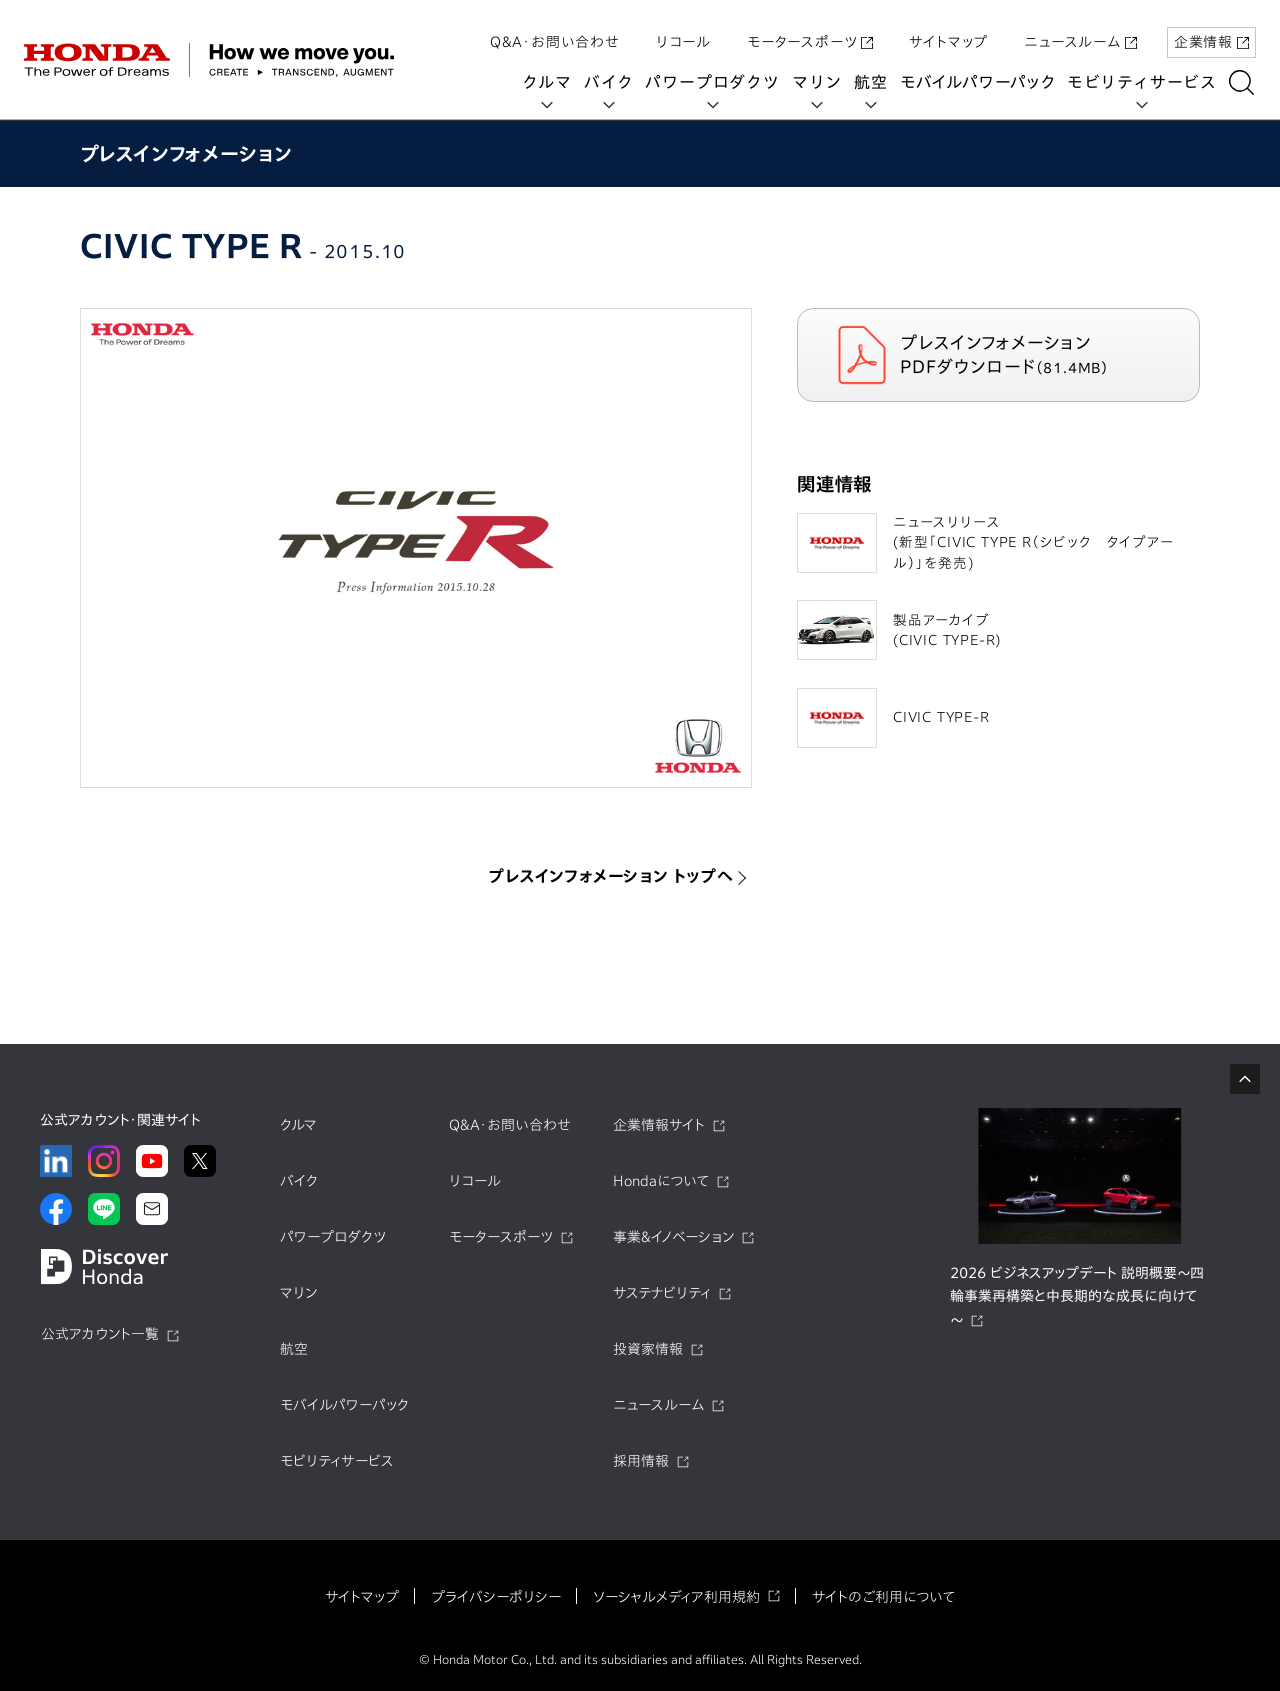  I want to click on モータースポーツ, so click(810, 33).